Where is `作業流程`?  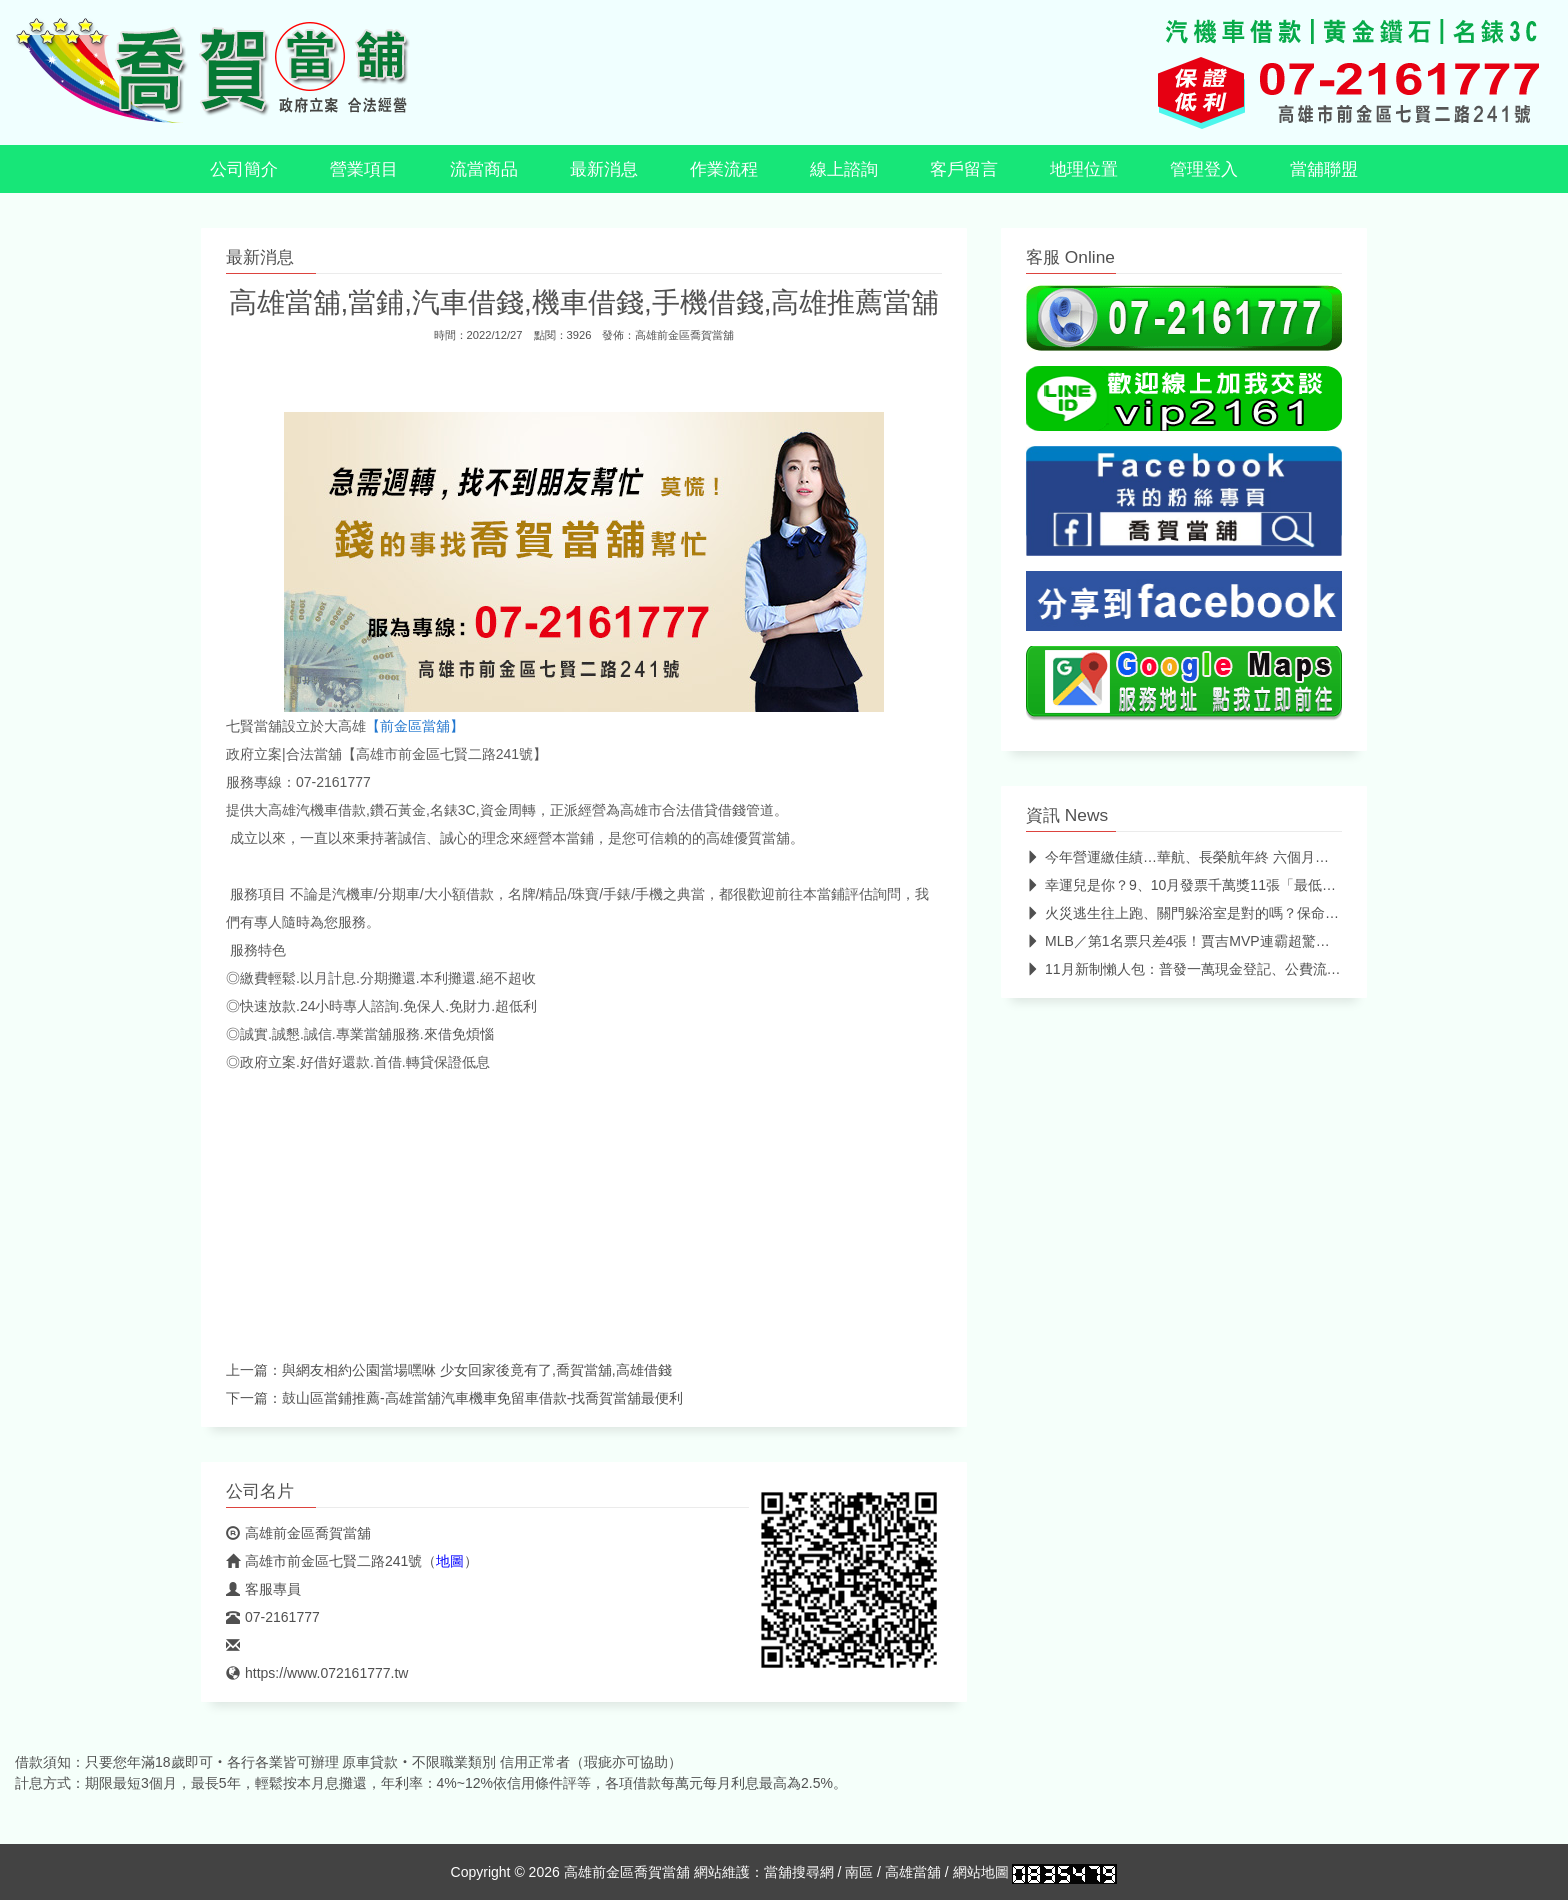
作業流程 is located at coordinates (724, 169).